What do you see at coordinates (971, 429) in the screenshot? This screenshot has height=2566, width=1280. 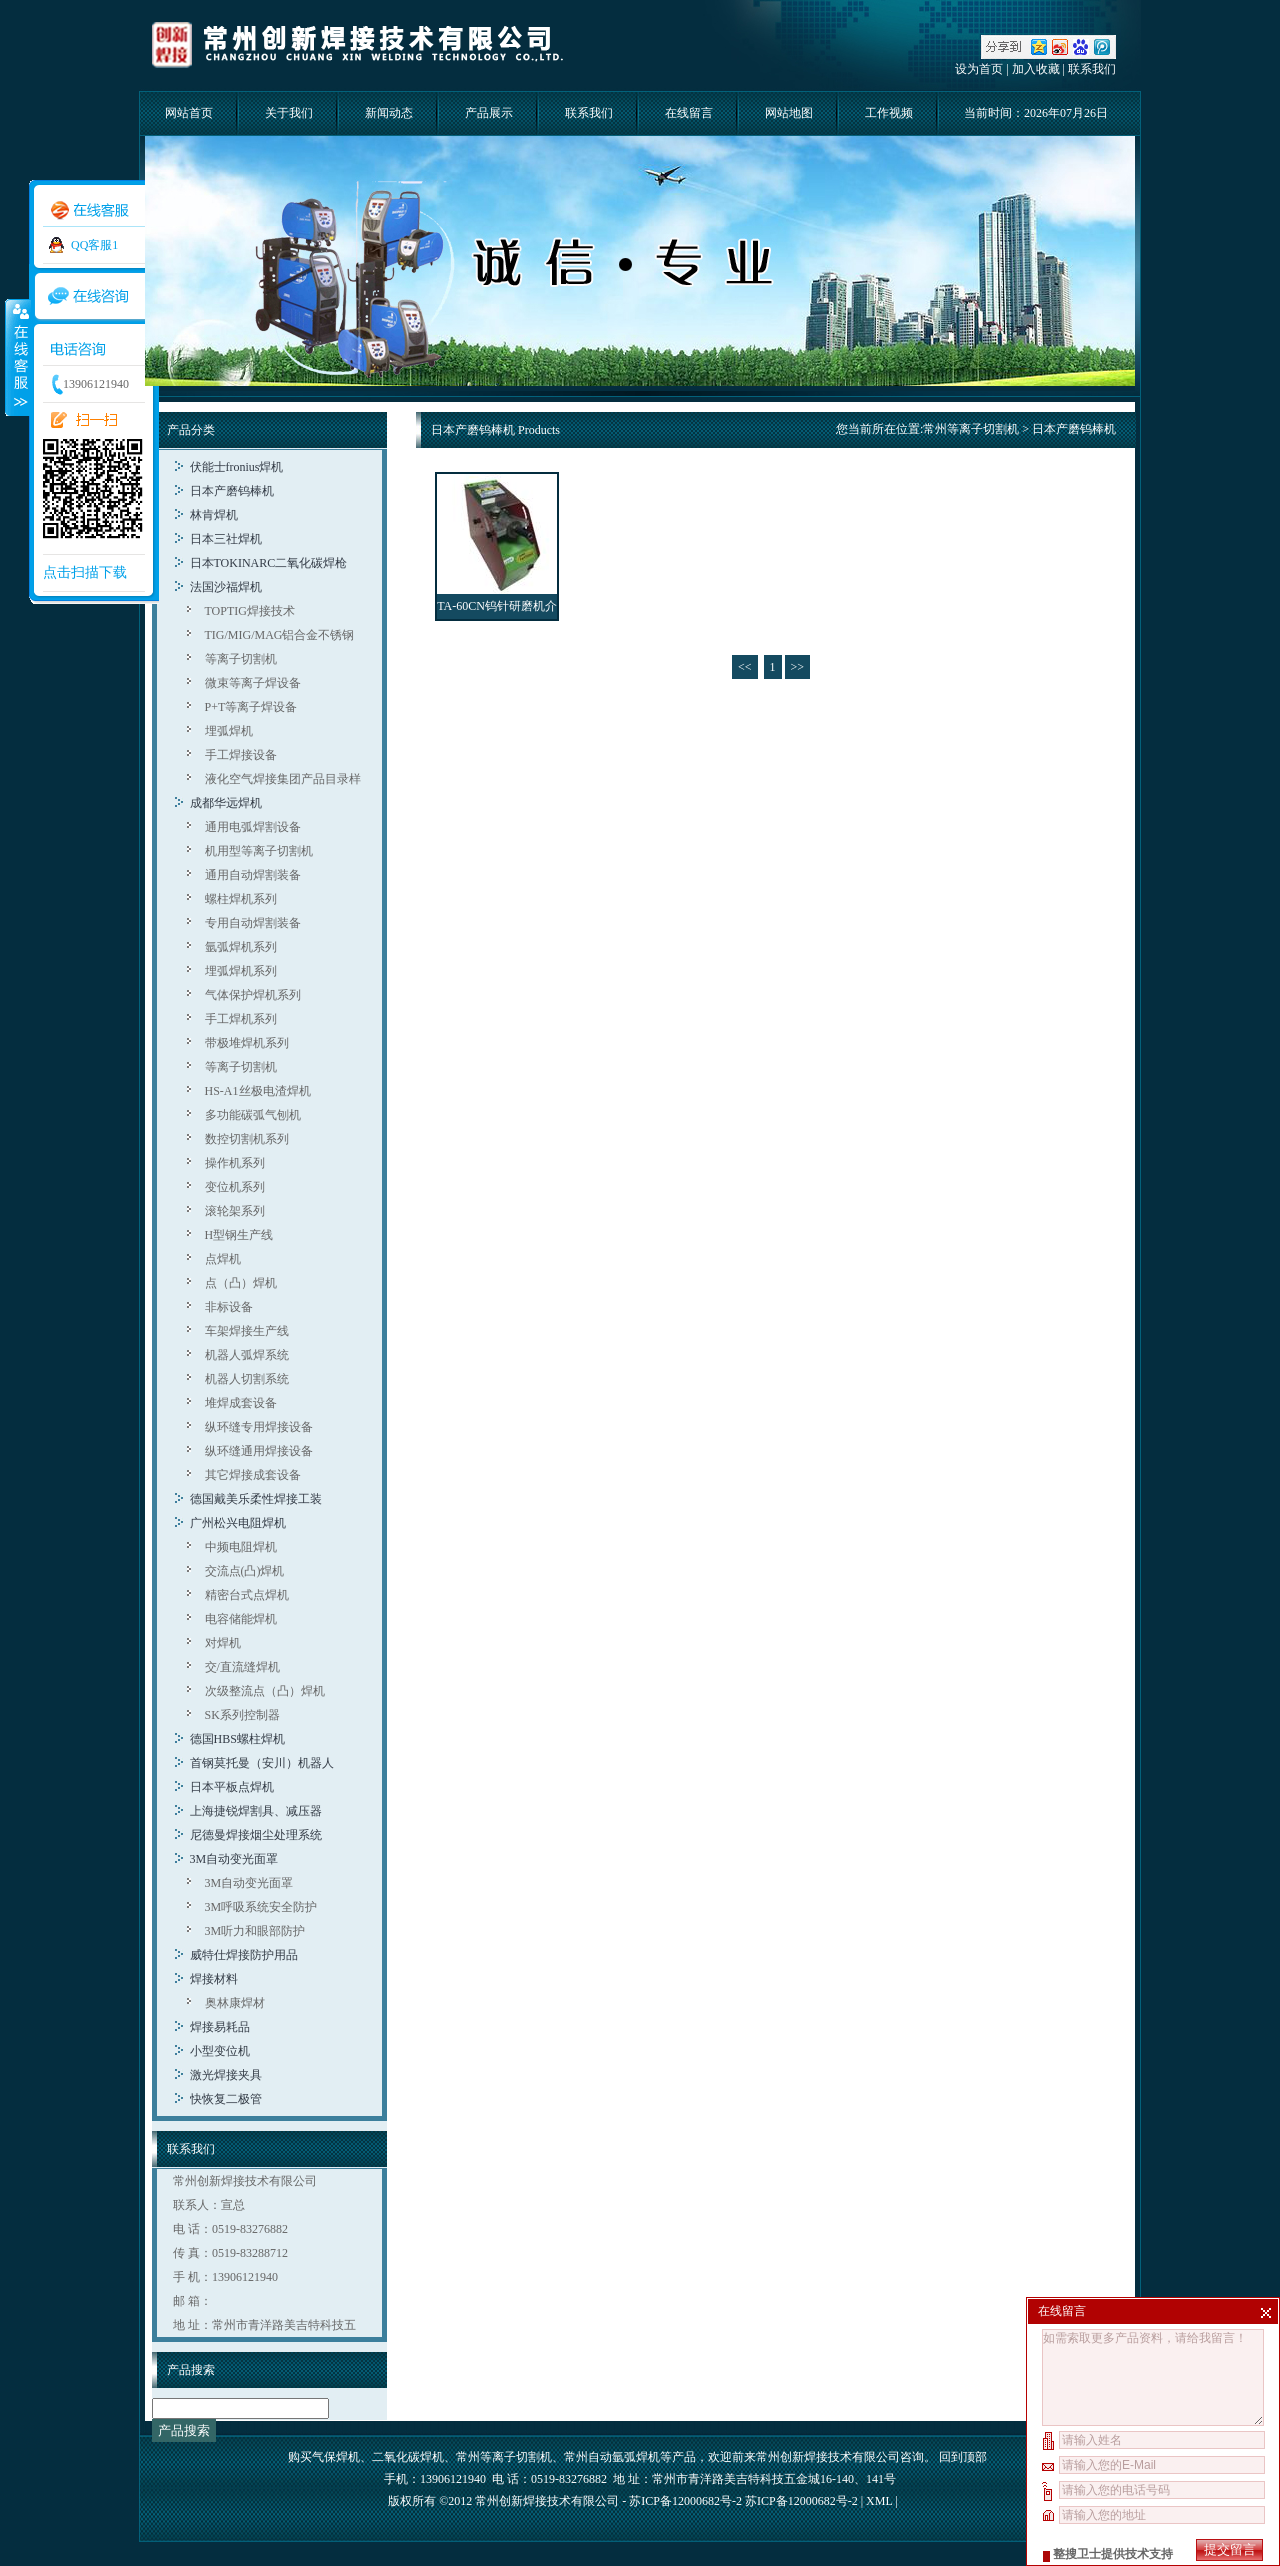 I see `常州等离子切割机` at bounding box center [971, 429].